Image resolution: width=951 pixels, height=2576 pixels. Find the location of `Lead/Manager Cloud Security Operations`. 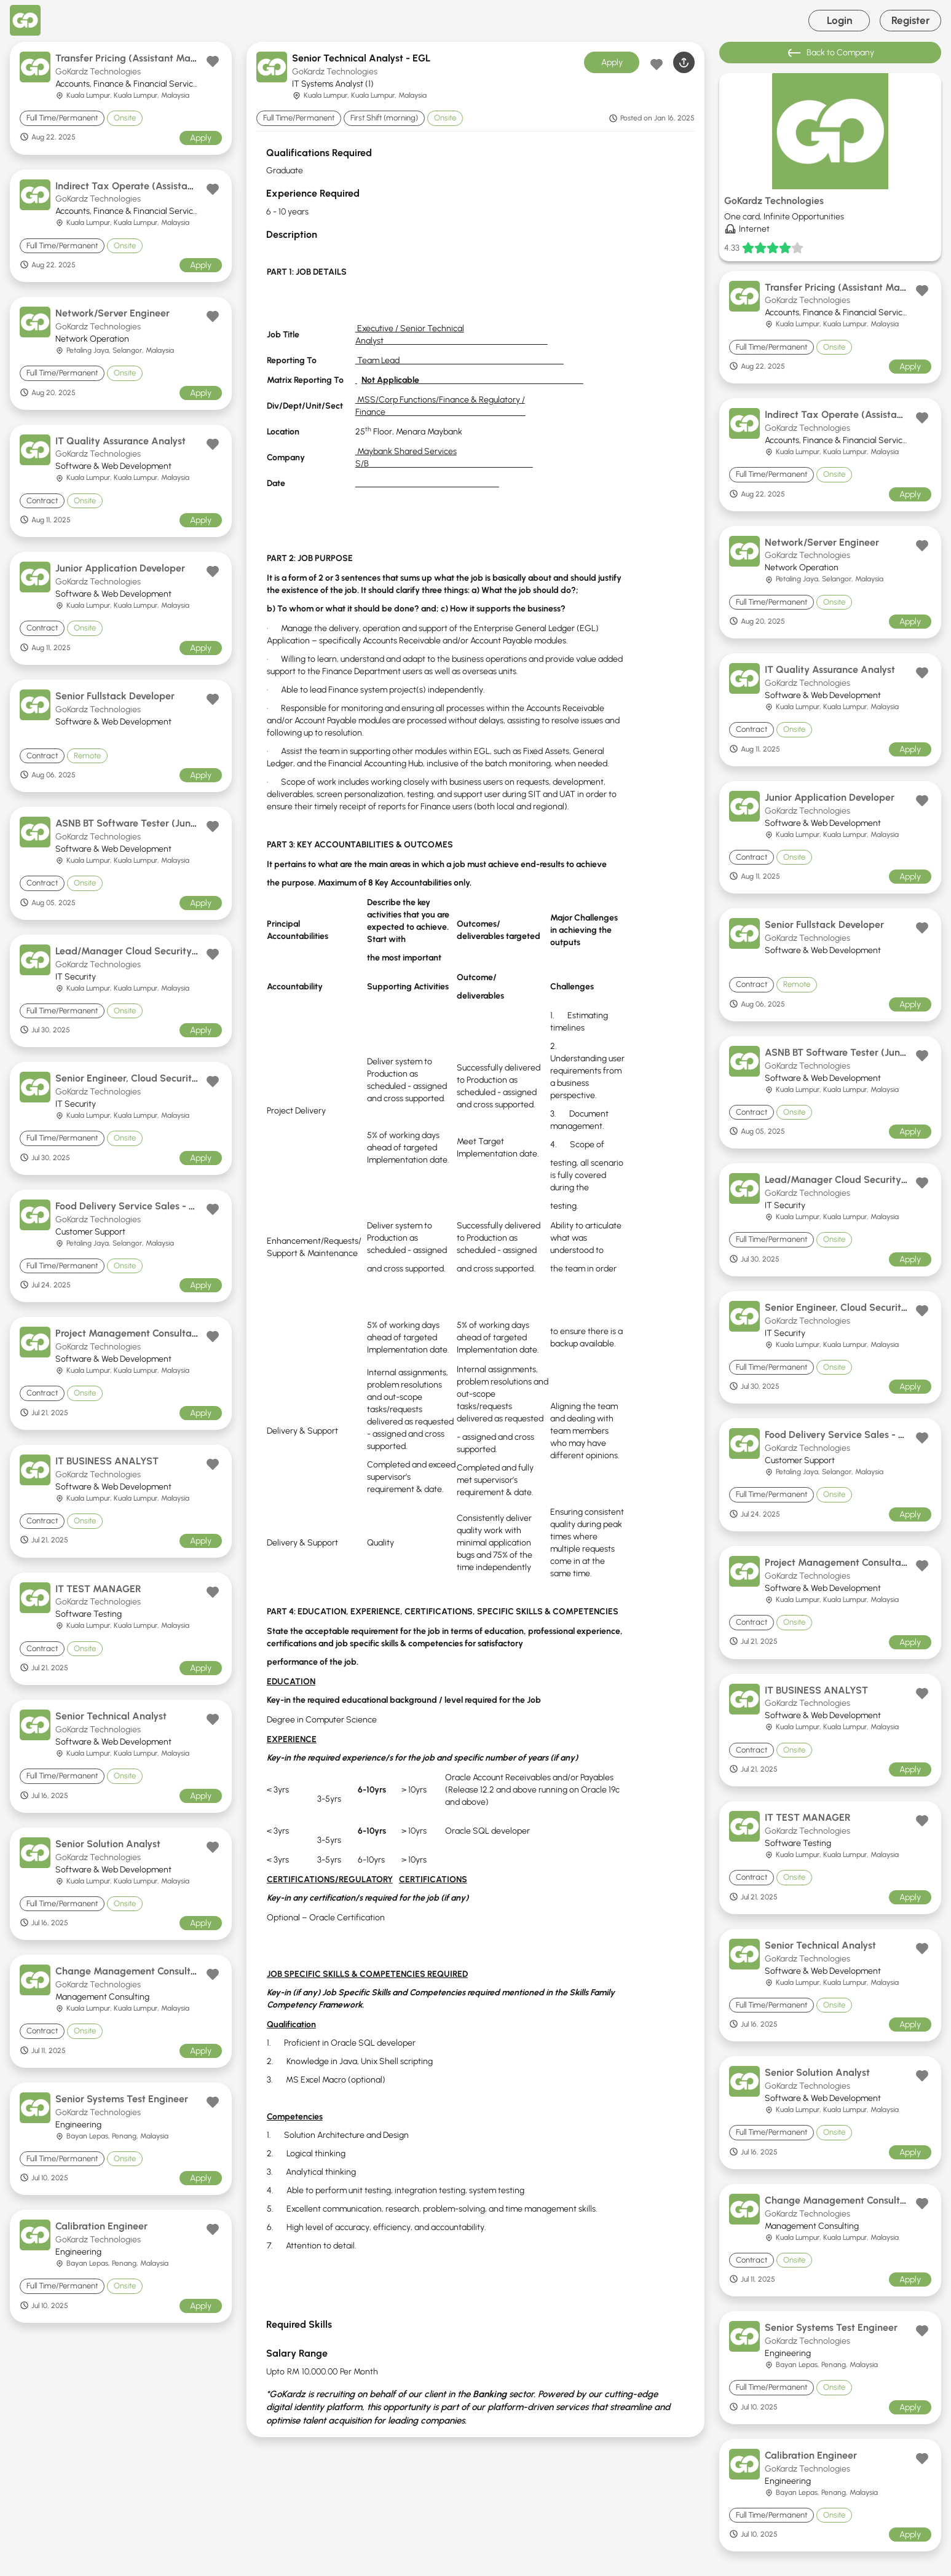

Lead/Manager Cloud Security Operations is located at coordinates (149, 951).